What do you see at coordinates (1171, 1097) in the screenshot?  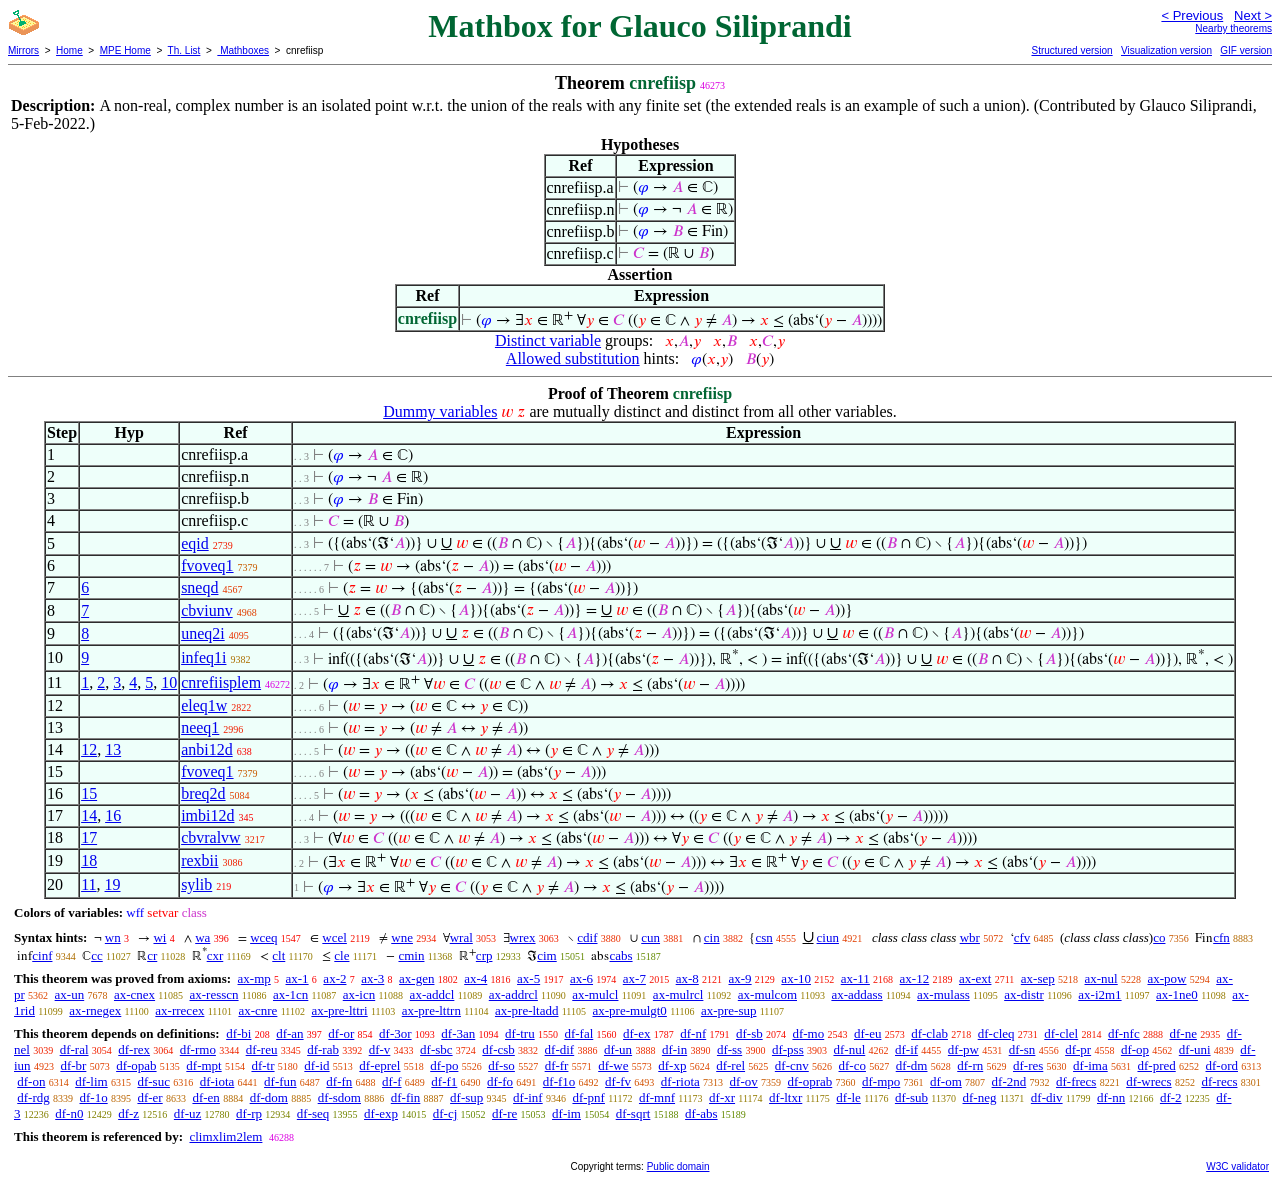 I see `df-2` at bounding box center [1171, 1097].